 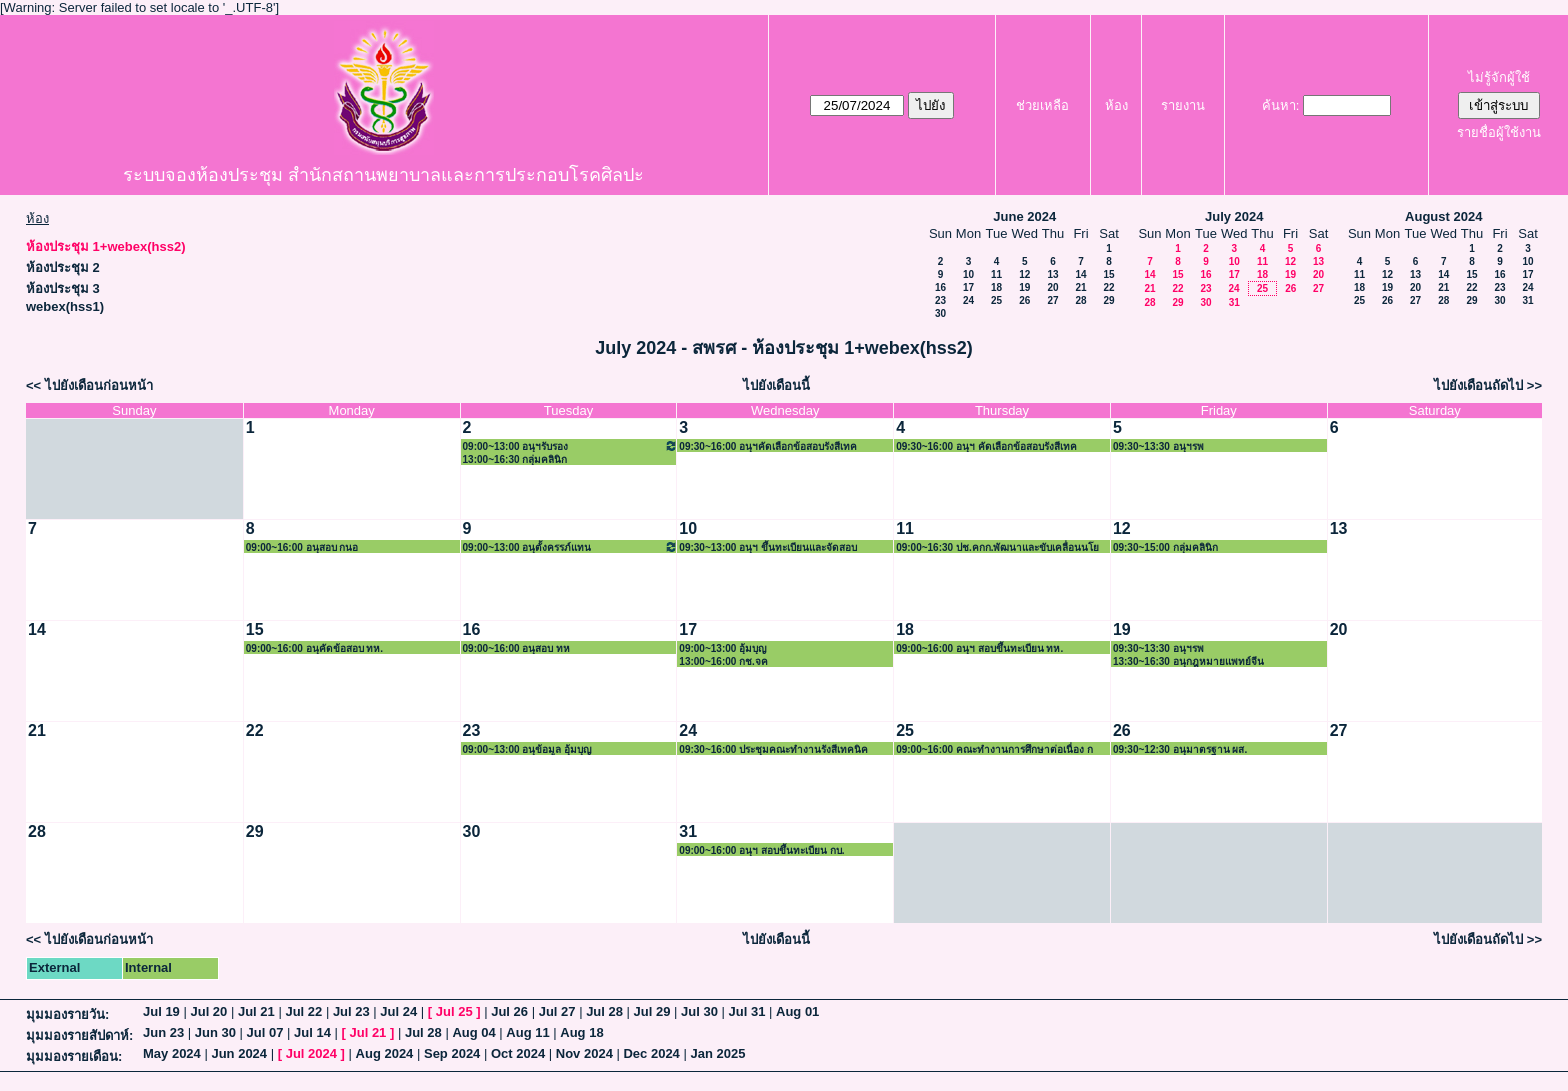 I want to click on 13:00~16:30 กลุ่มคลินิก, so click(x=515, y=459).